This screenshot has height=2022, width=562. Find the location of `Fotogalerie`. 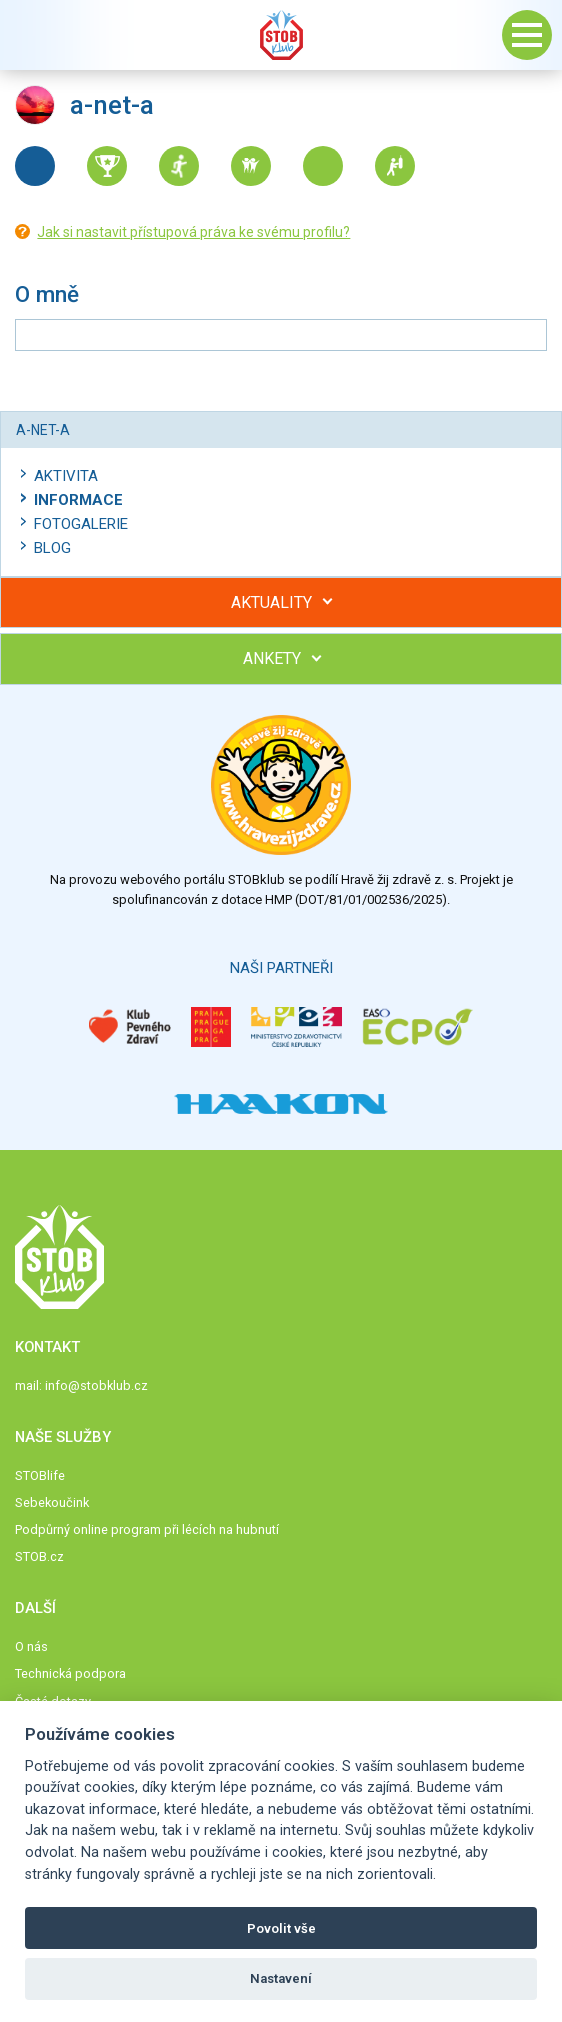

Fotogalerie is located at coordinates (81, 524).